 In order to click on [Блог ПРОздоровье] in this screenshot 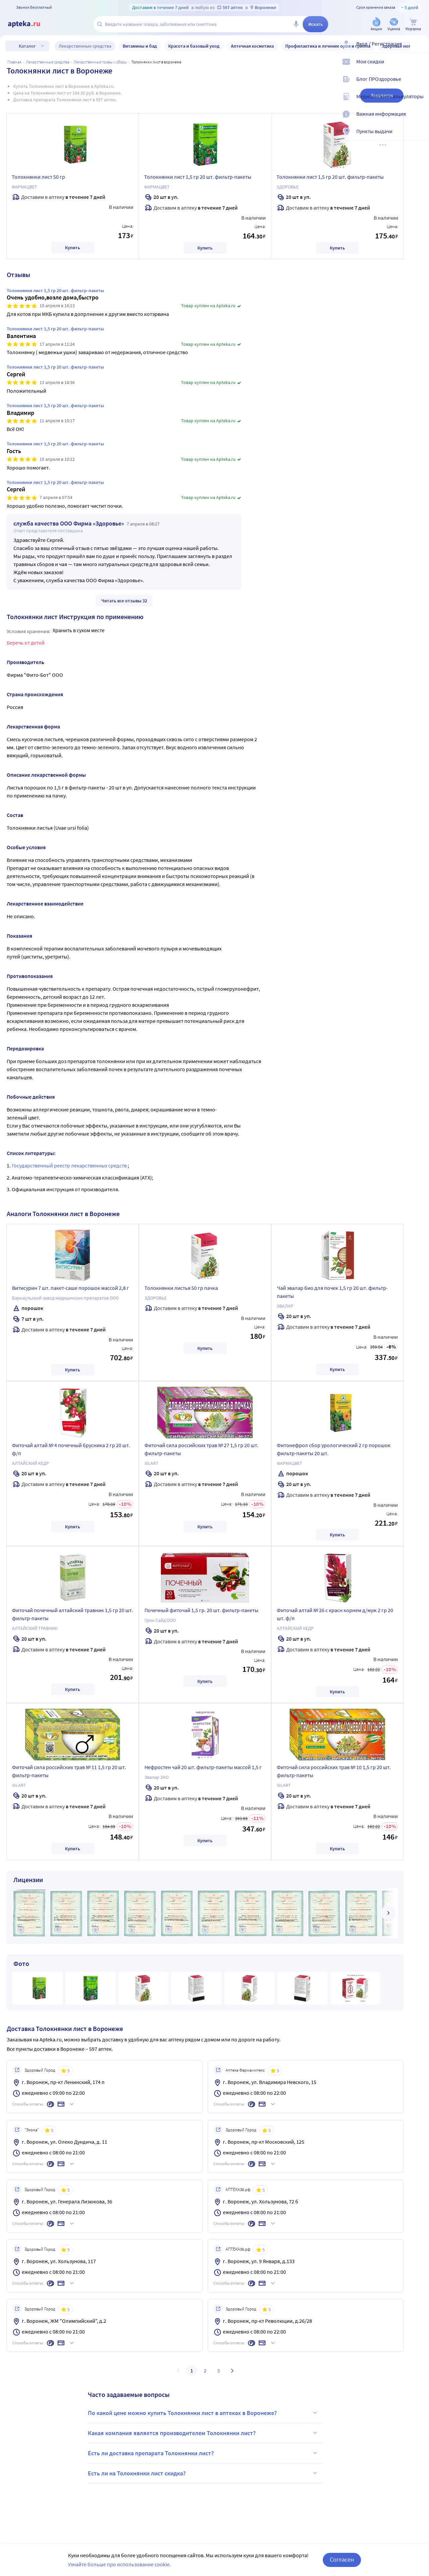, I will do `click(419, 84)`.